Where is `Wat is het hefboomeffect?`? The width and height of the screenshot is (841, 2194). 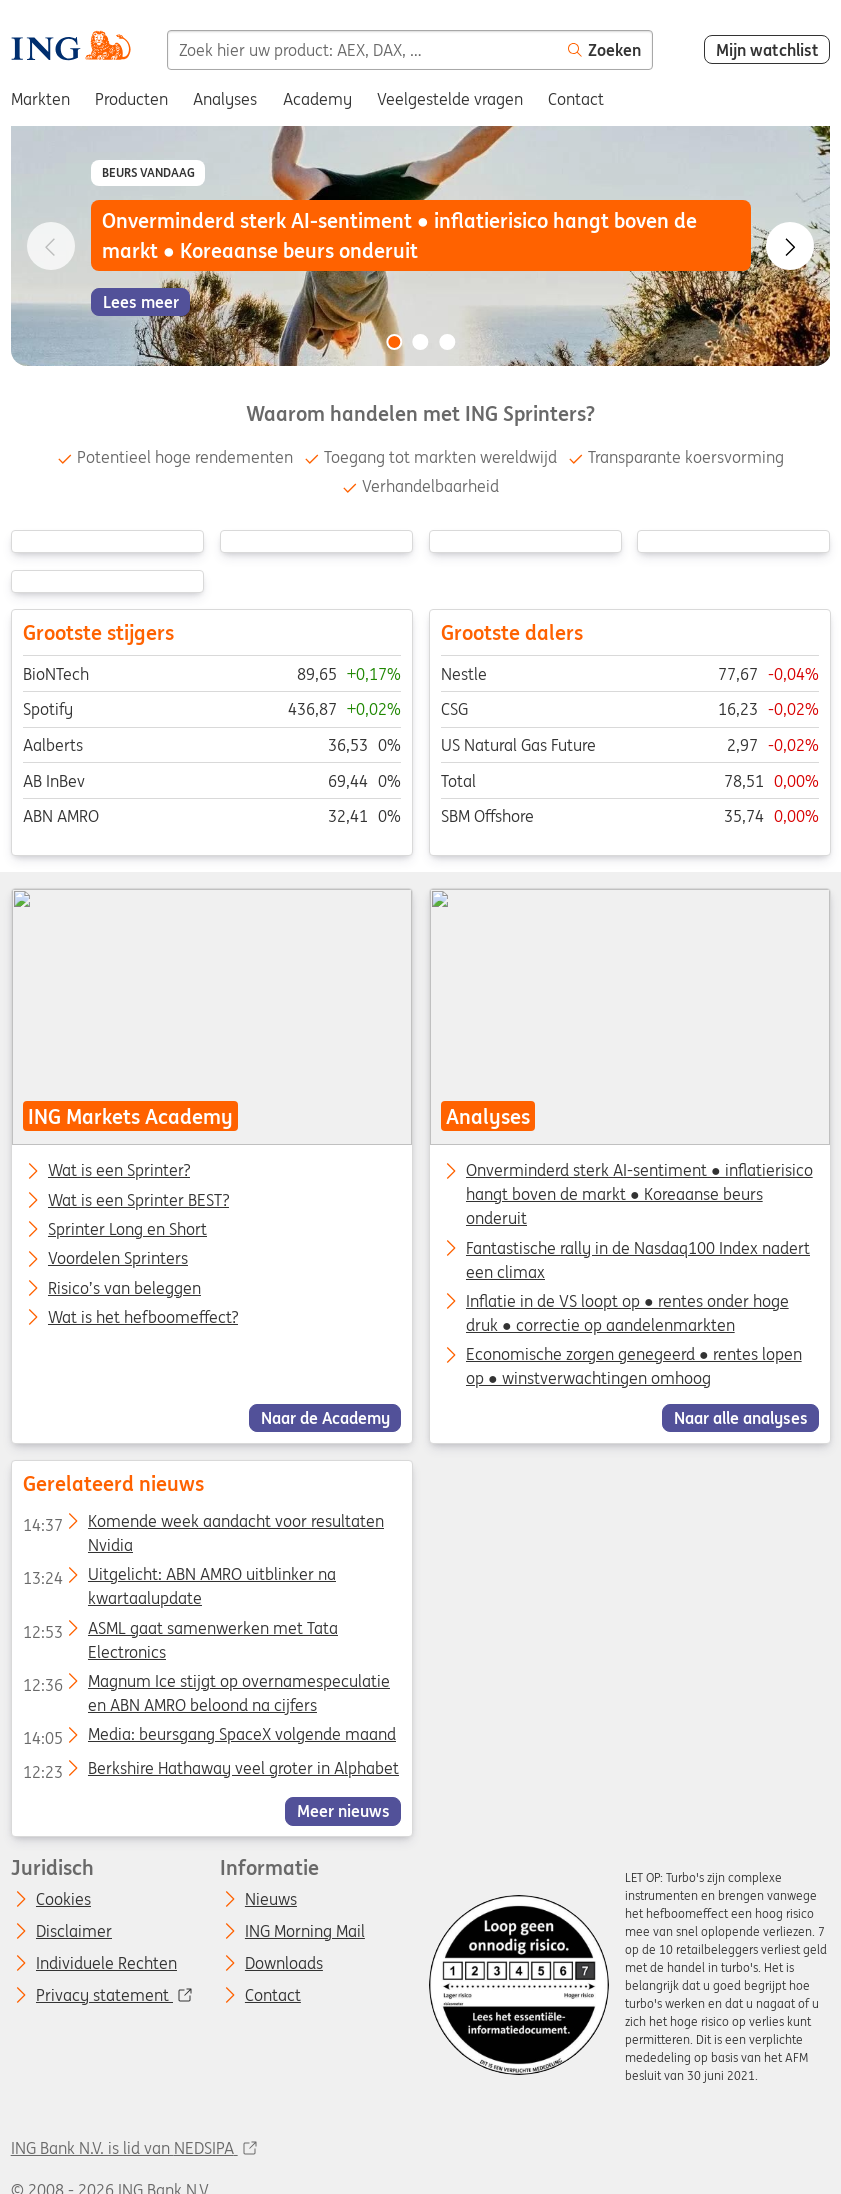 Wat is het hefboomeffect? is located at coordinates (143, 1318).